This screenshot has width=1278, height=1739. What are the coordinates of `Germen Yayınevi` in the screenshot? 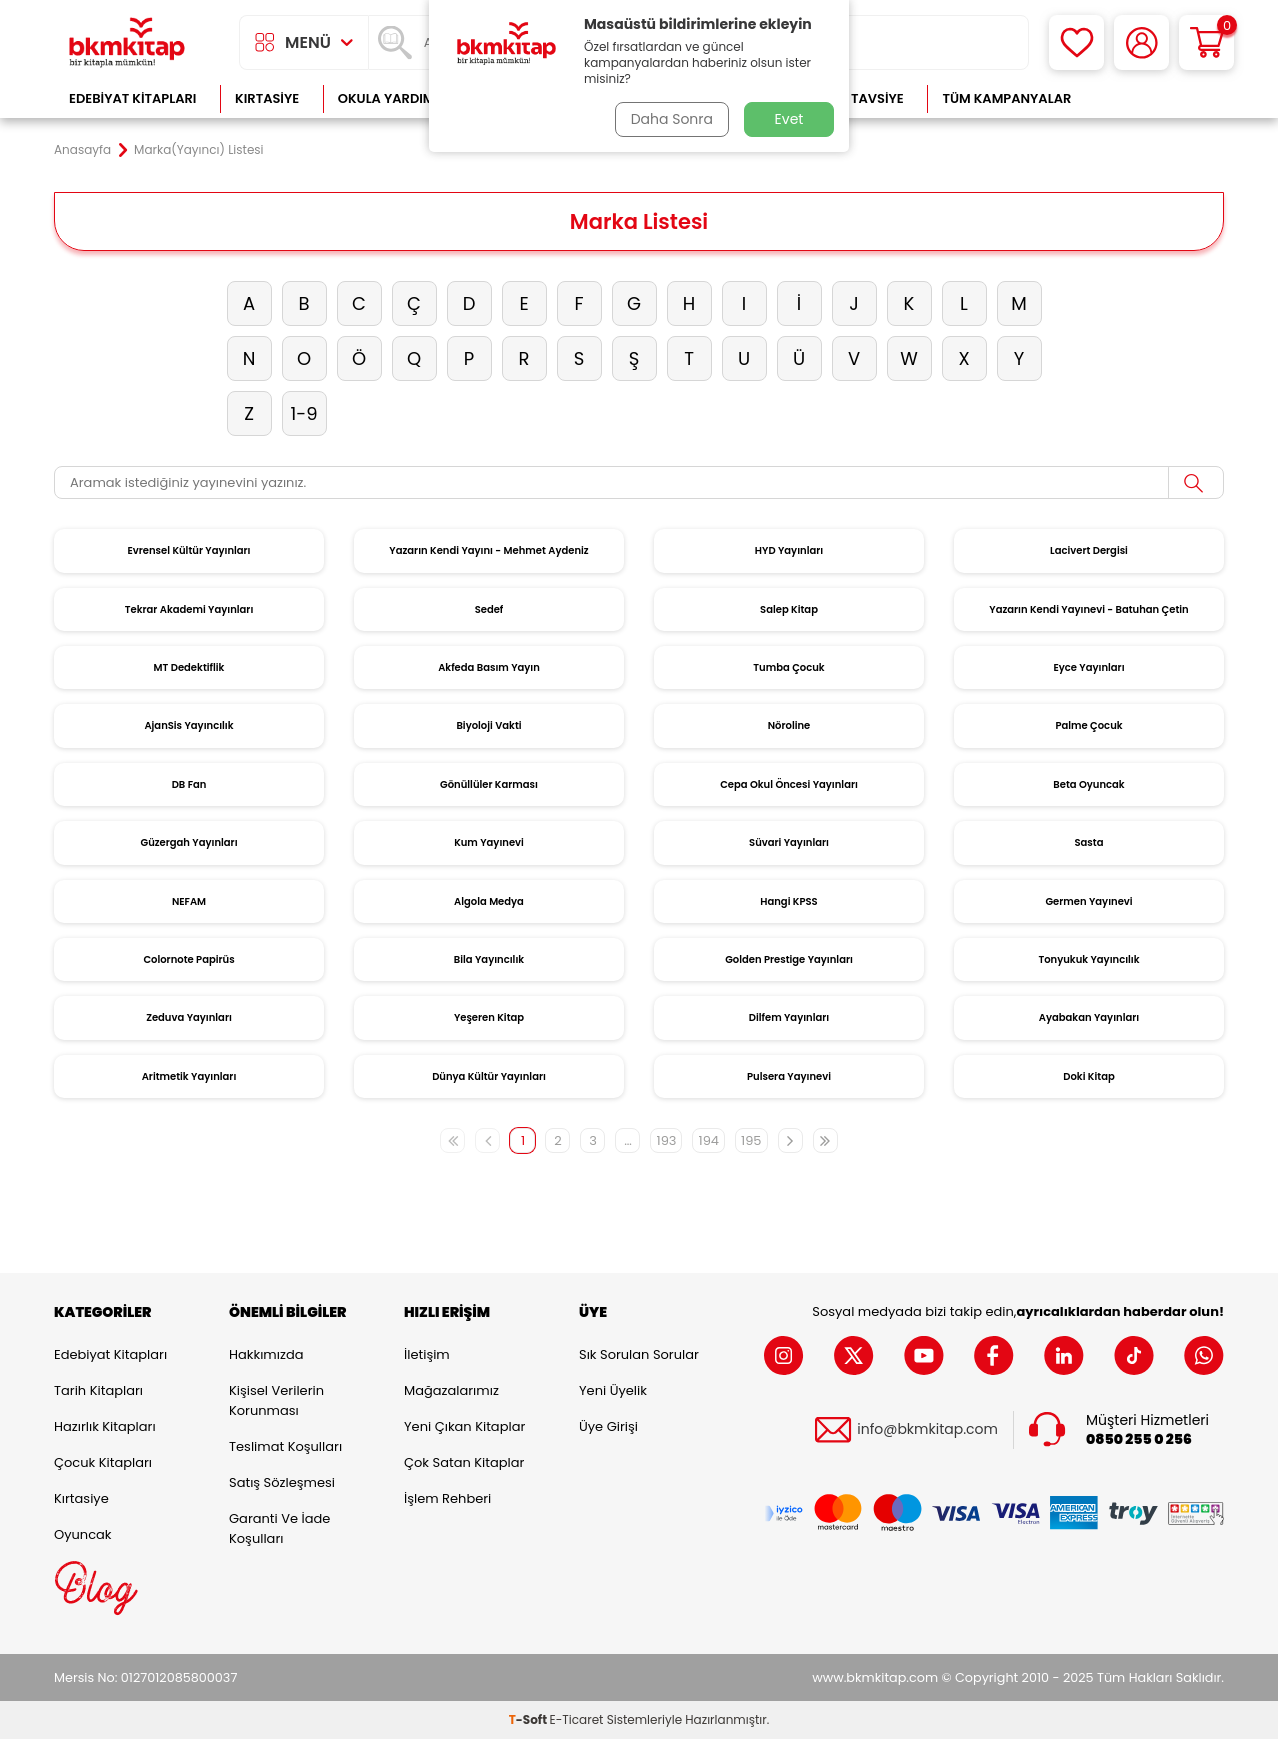 It's located at (1088, 901).